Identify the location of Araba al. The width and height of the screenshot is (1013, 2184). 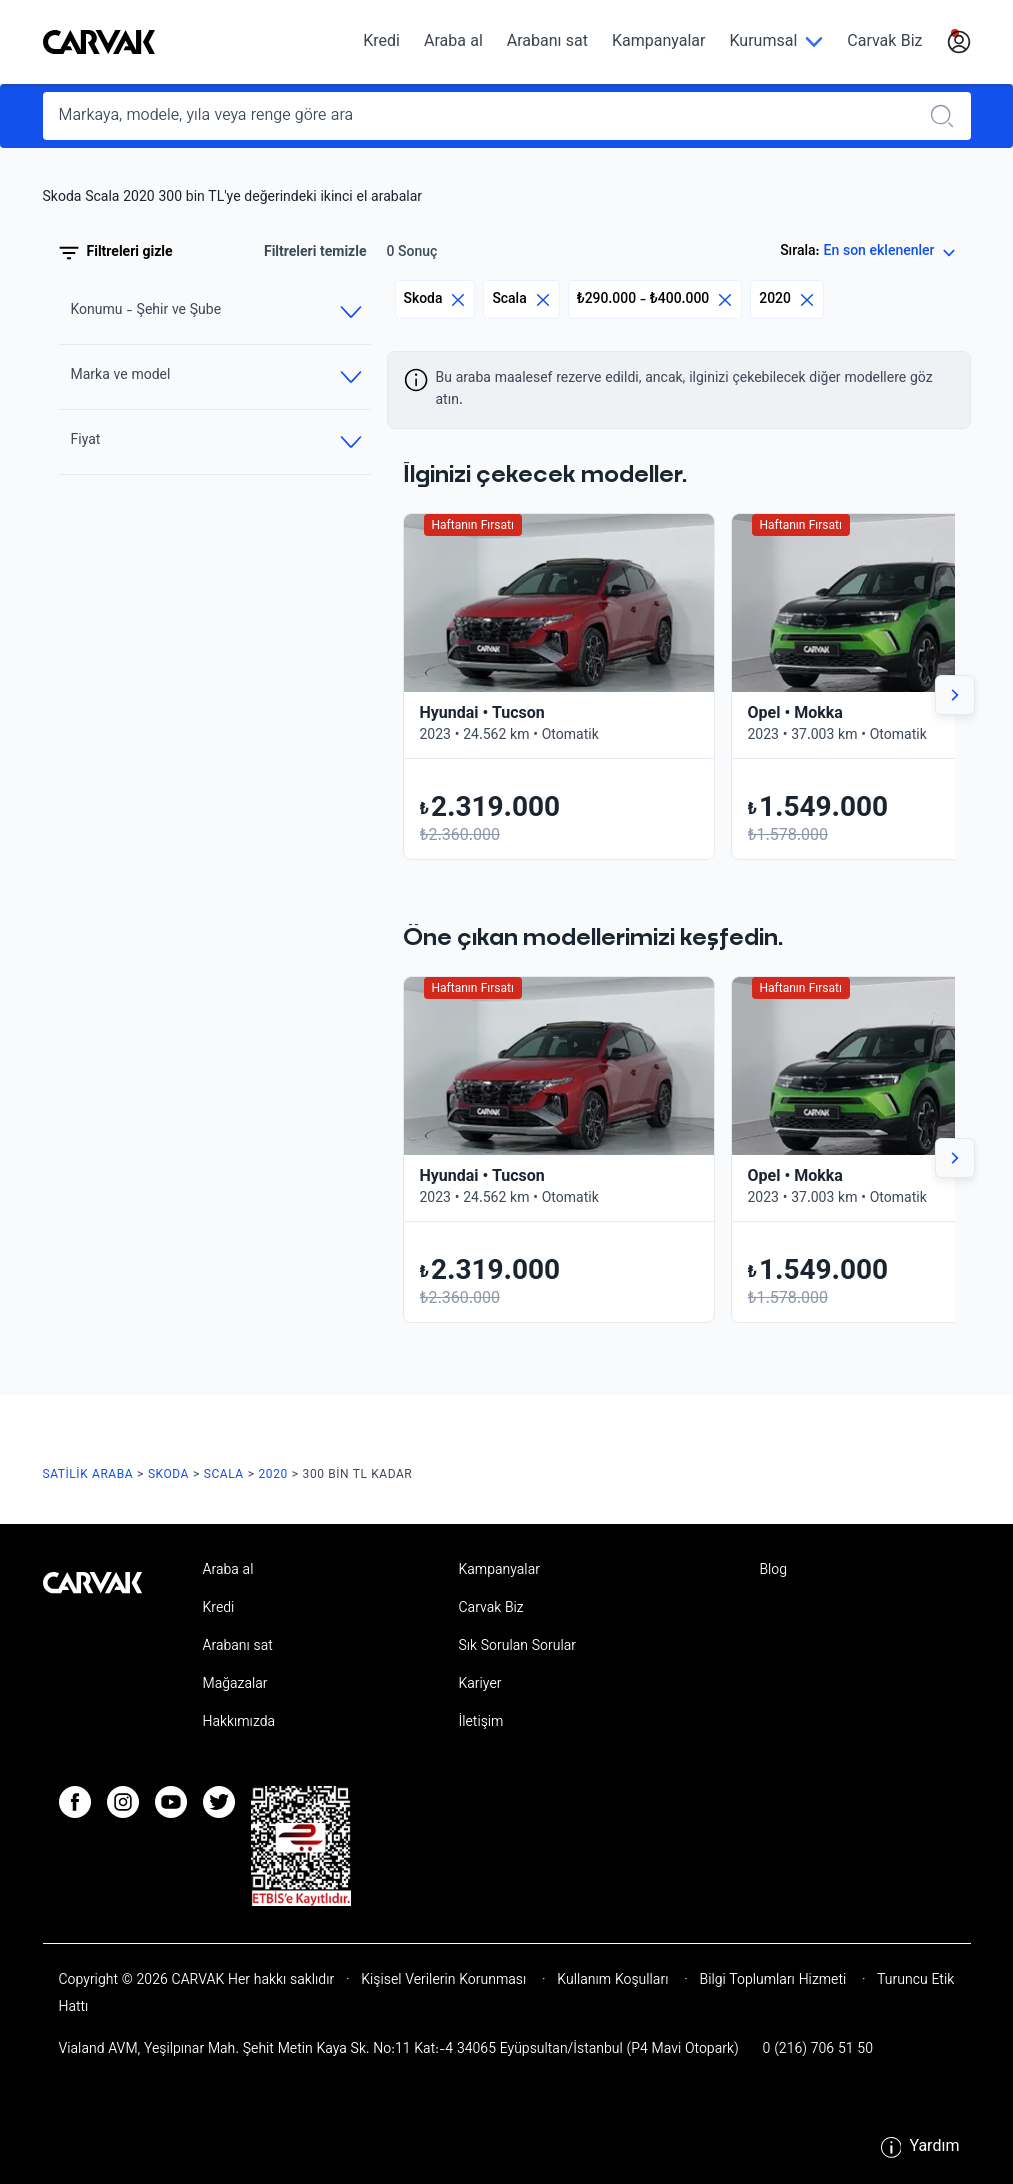
(453, 42).